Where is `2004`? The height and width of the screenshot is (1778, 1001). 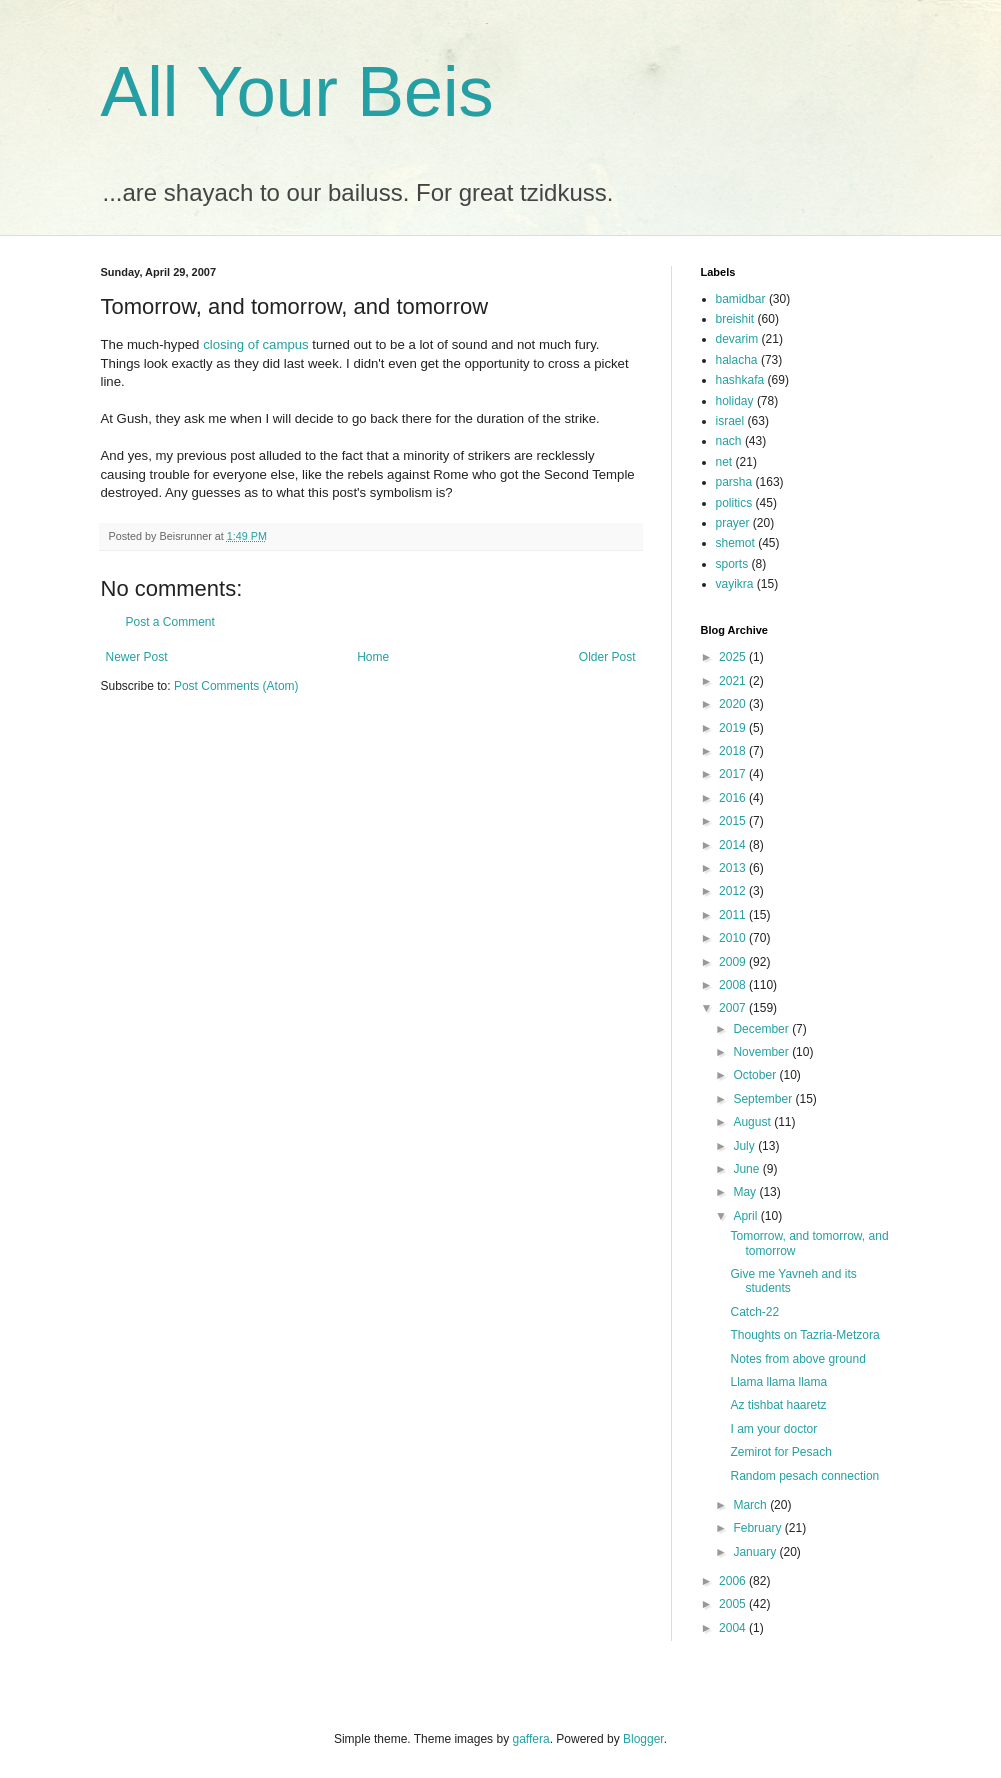 2004 is located at coordinates (734, 1628).